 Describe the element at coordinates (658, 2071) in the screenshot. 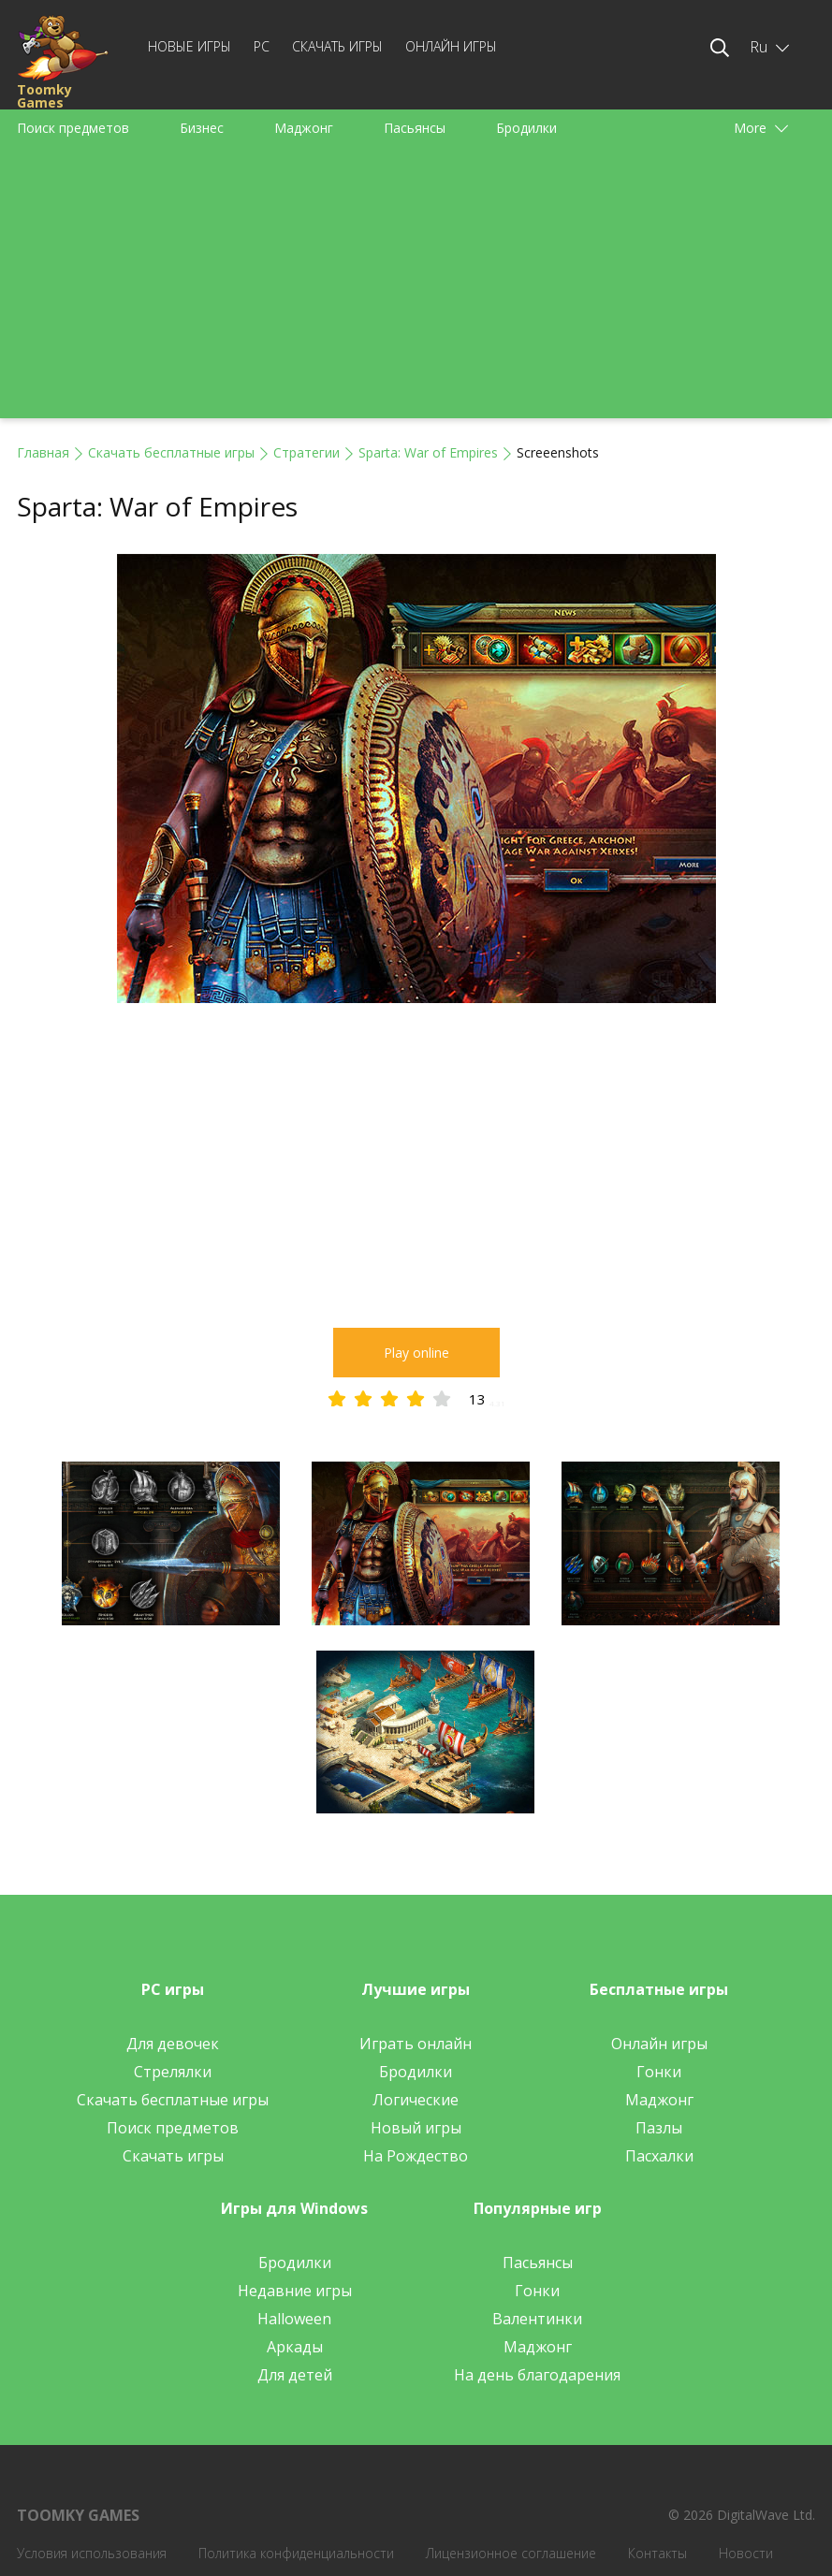

I see `Гонки` at that location.